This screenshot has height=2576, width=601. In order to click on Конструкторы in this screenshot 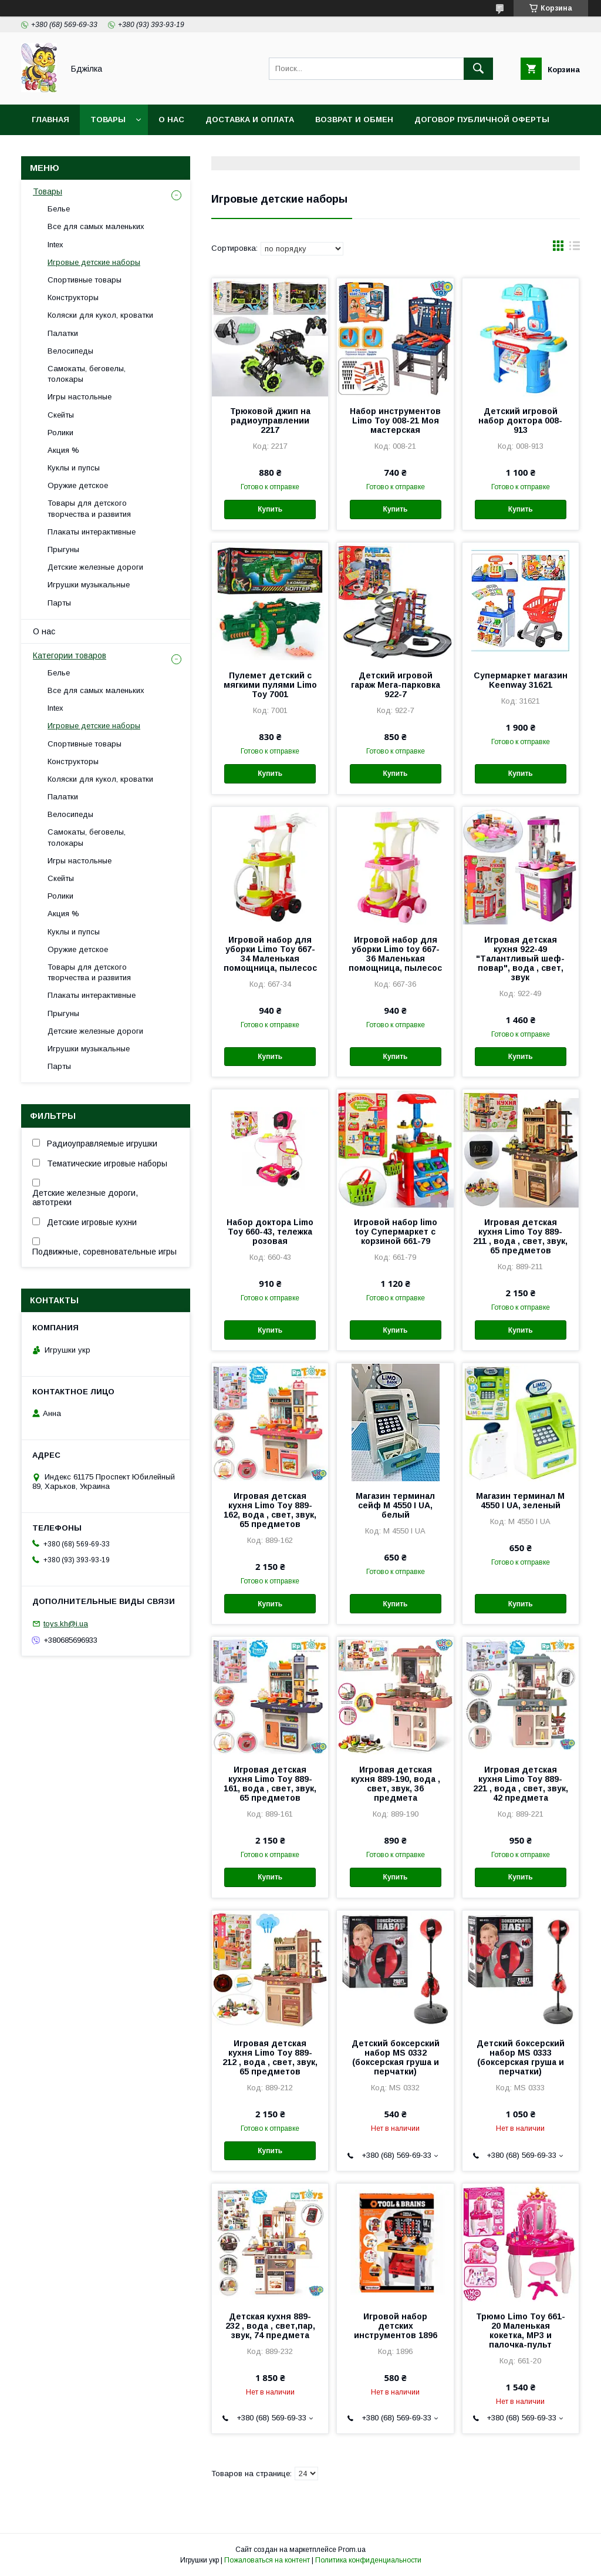, I will do `click(73, 297)`.